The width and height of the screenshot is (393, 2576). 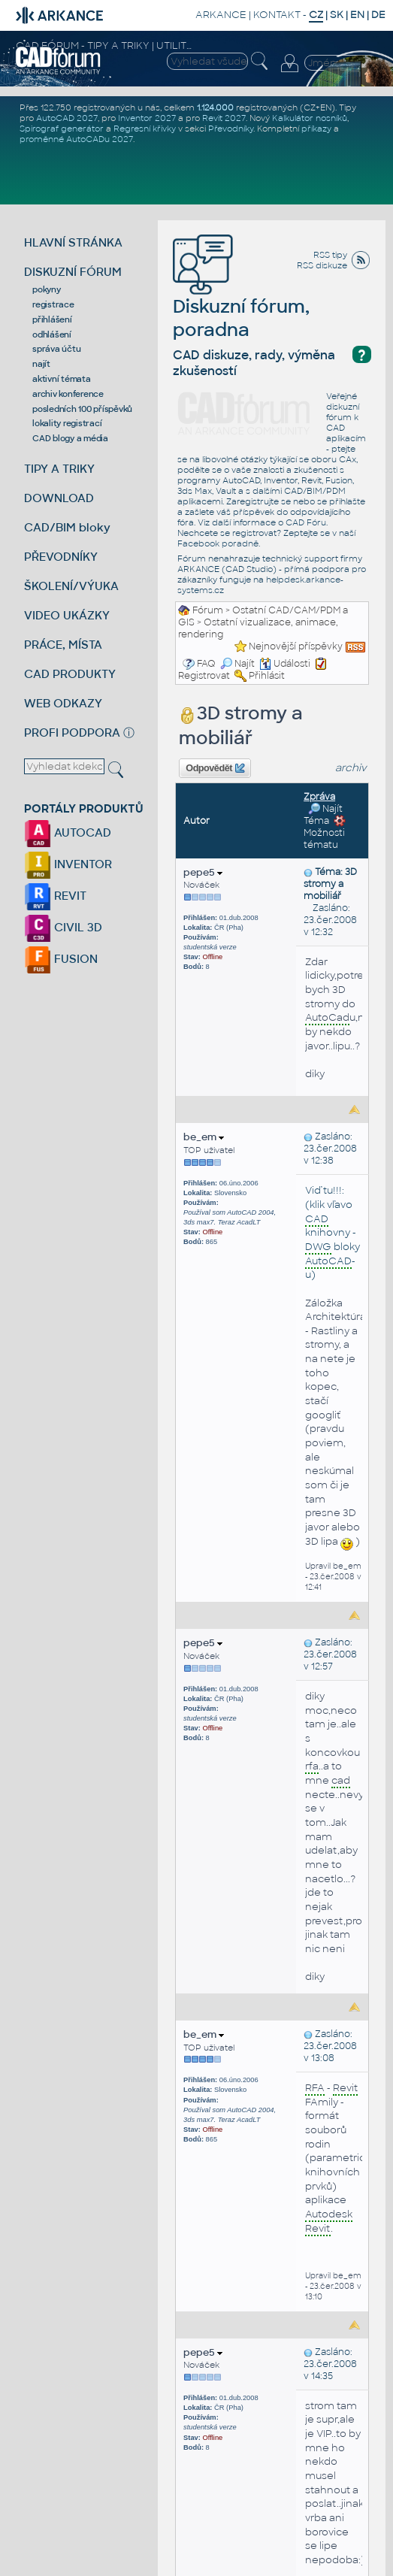 What do you see at coordinates (217, 543) in the screenshot?
I see `Facebook poradně` at bounding box center [217, 543].